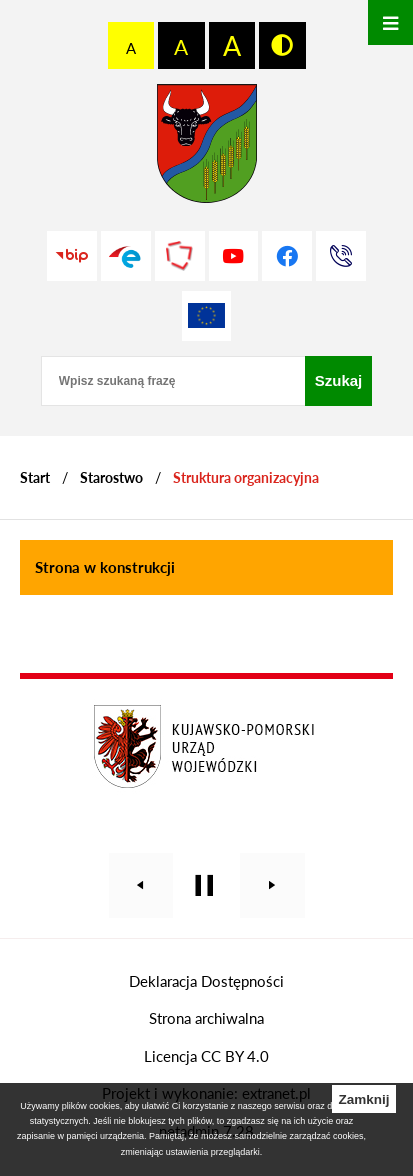 Image resolution: width=413 pixels, height=1176 pixels. I want to click on [Przejdź do profilu na epuap], so click(126, 256).